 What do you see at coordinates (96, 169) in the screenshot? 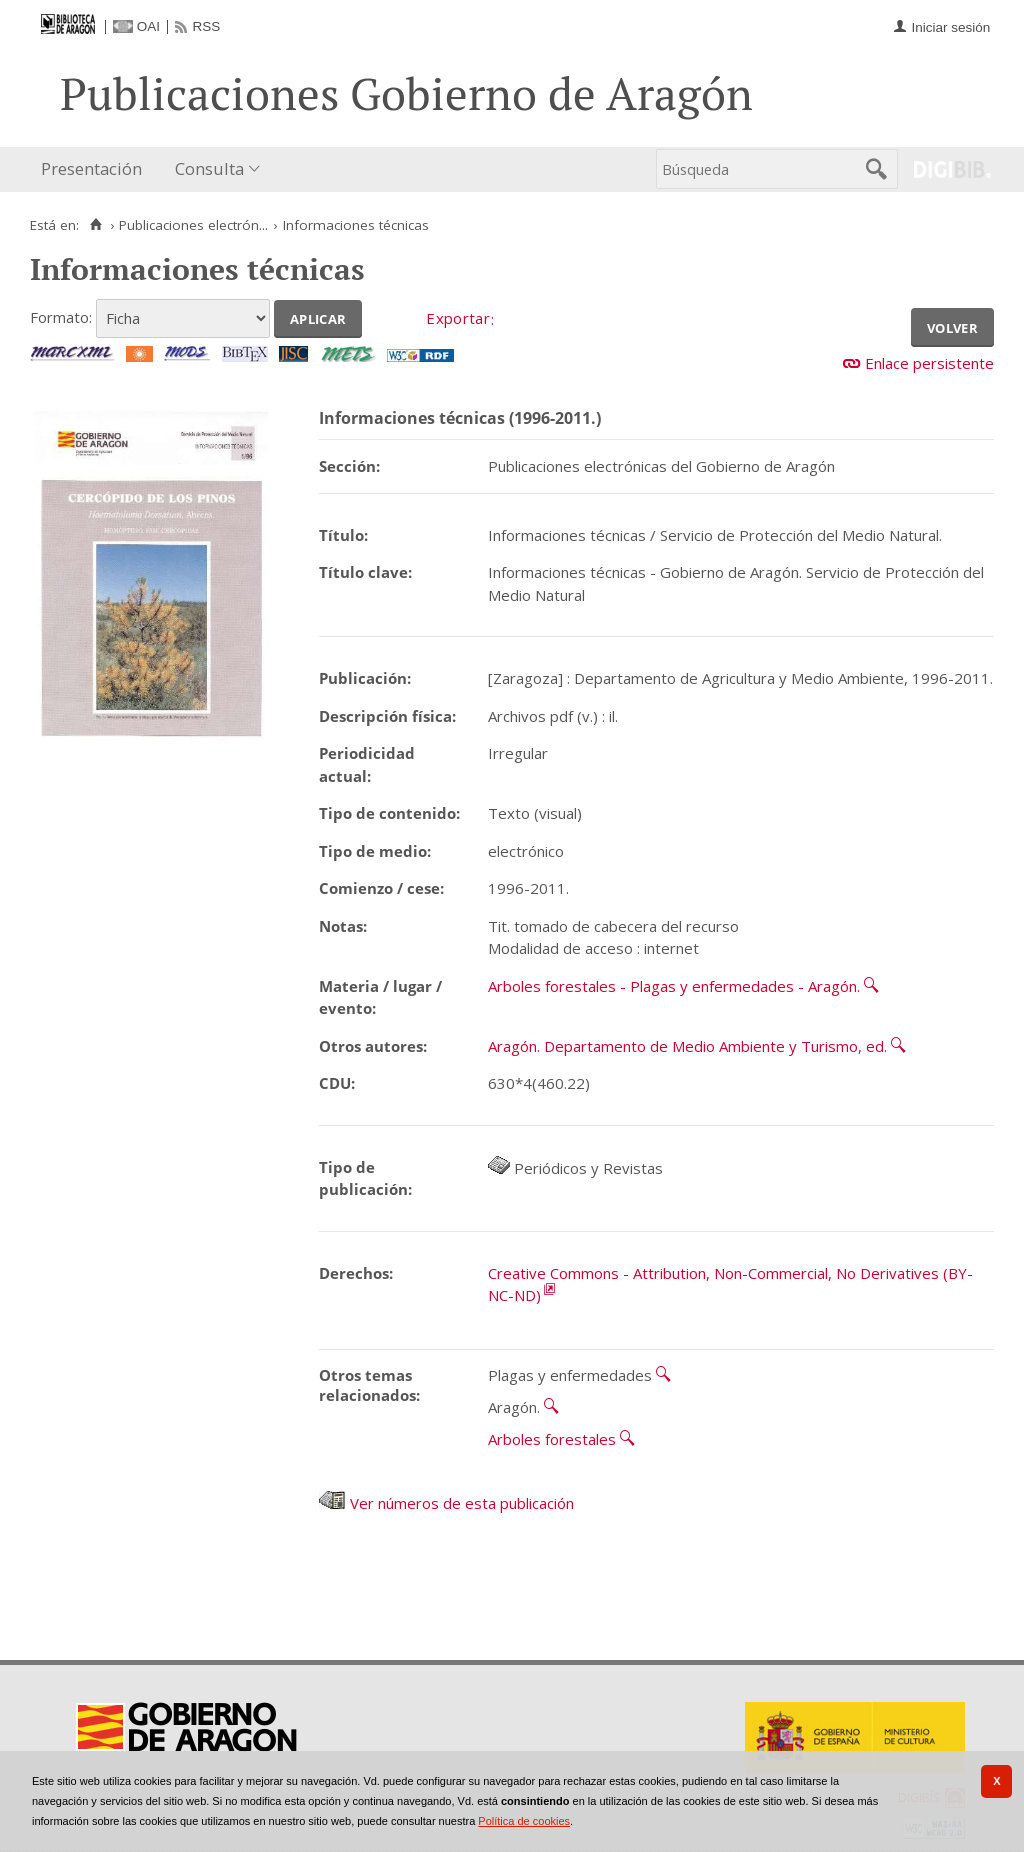
I see `[menuitem]` at bounding box center [96, 169].